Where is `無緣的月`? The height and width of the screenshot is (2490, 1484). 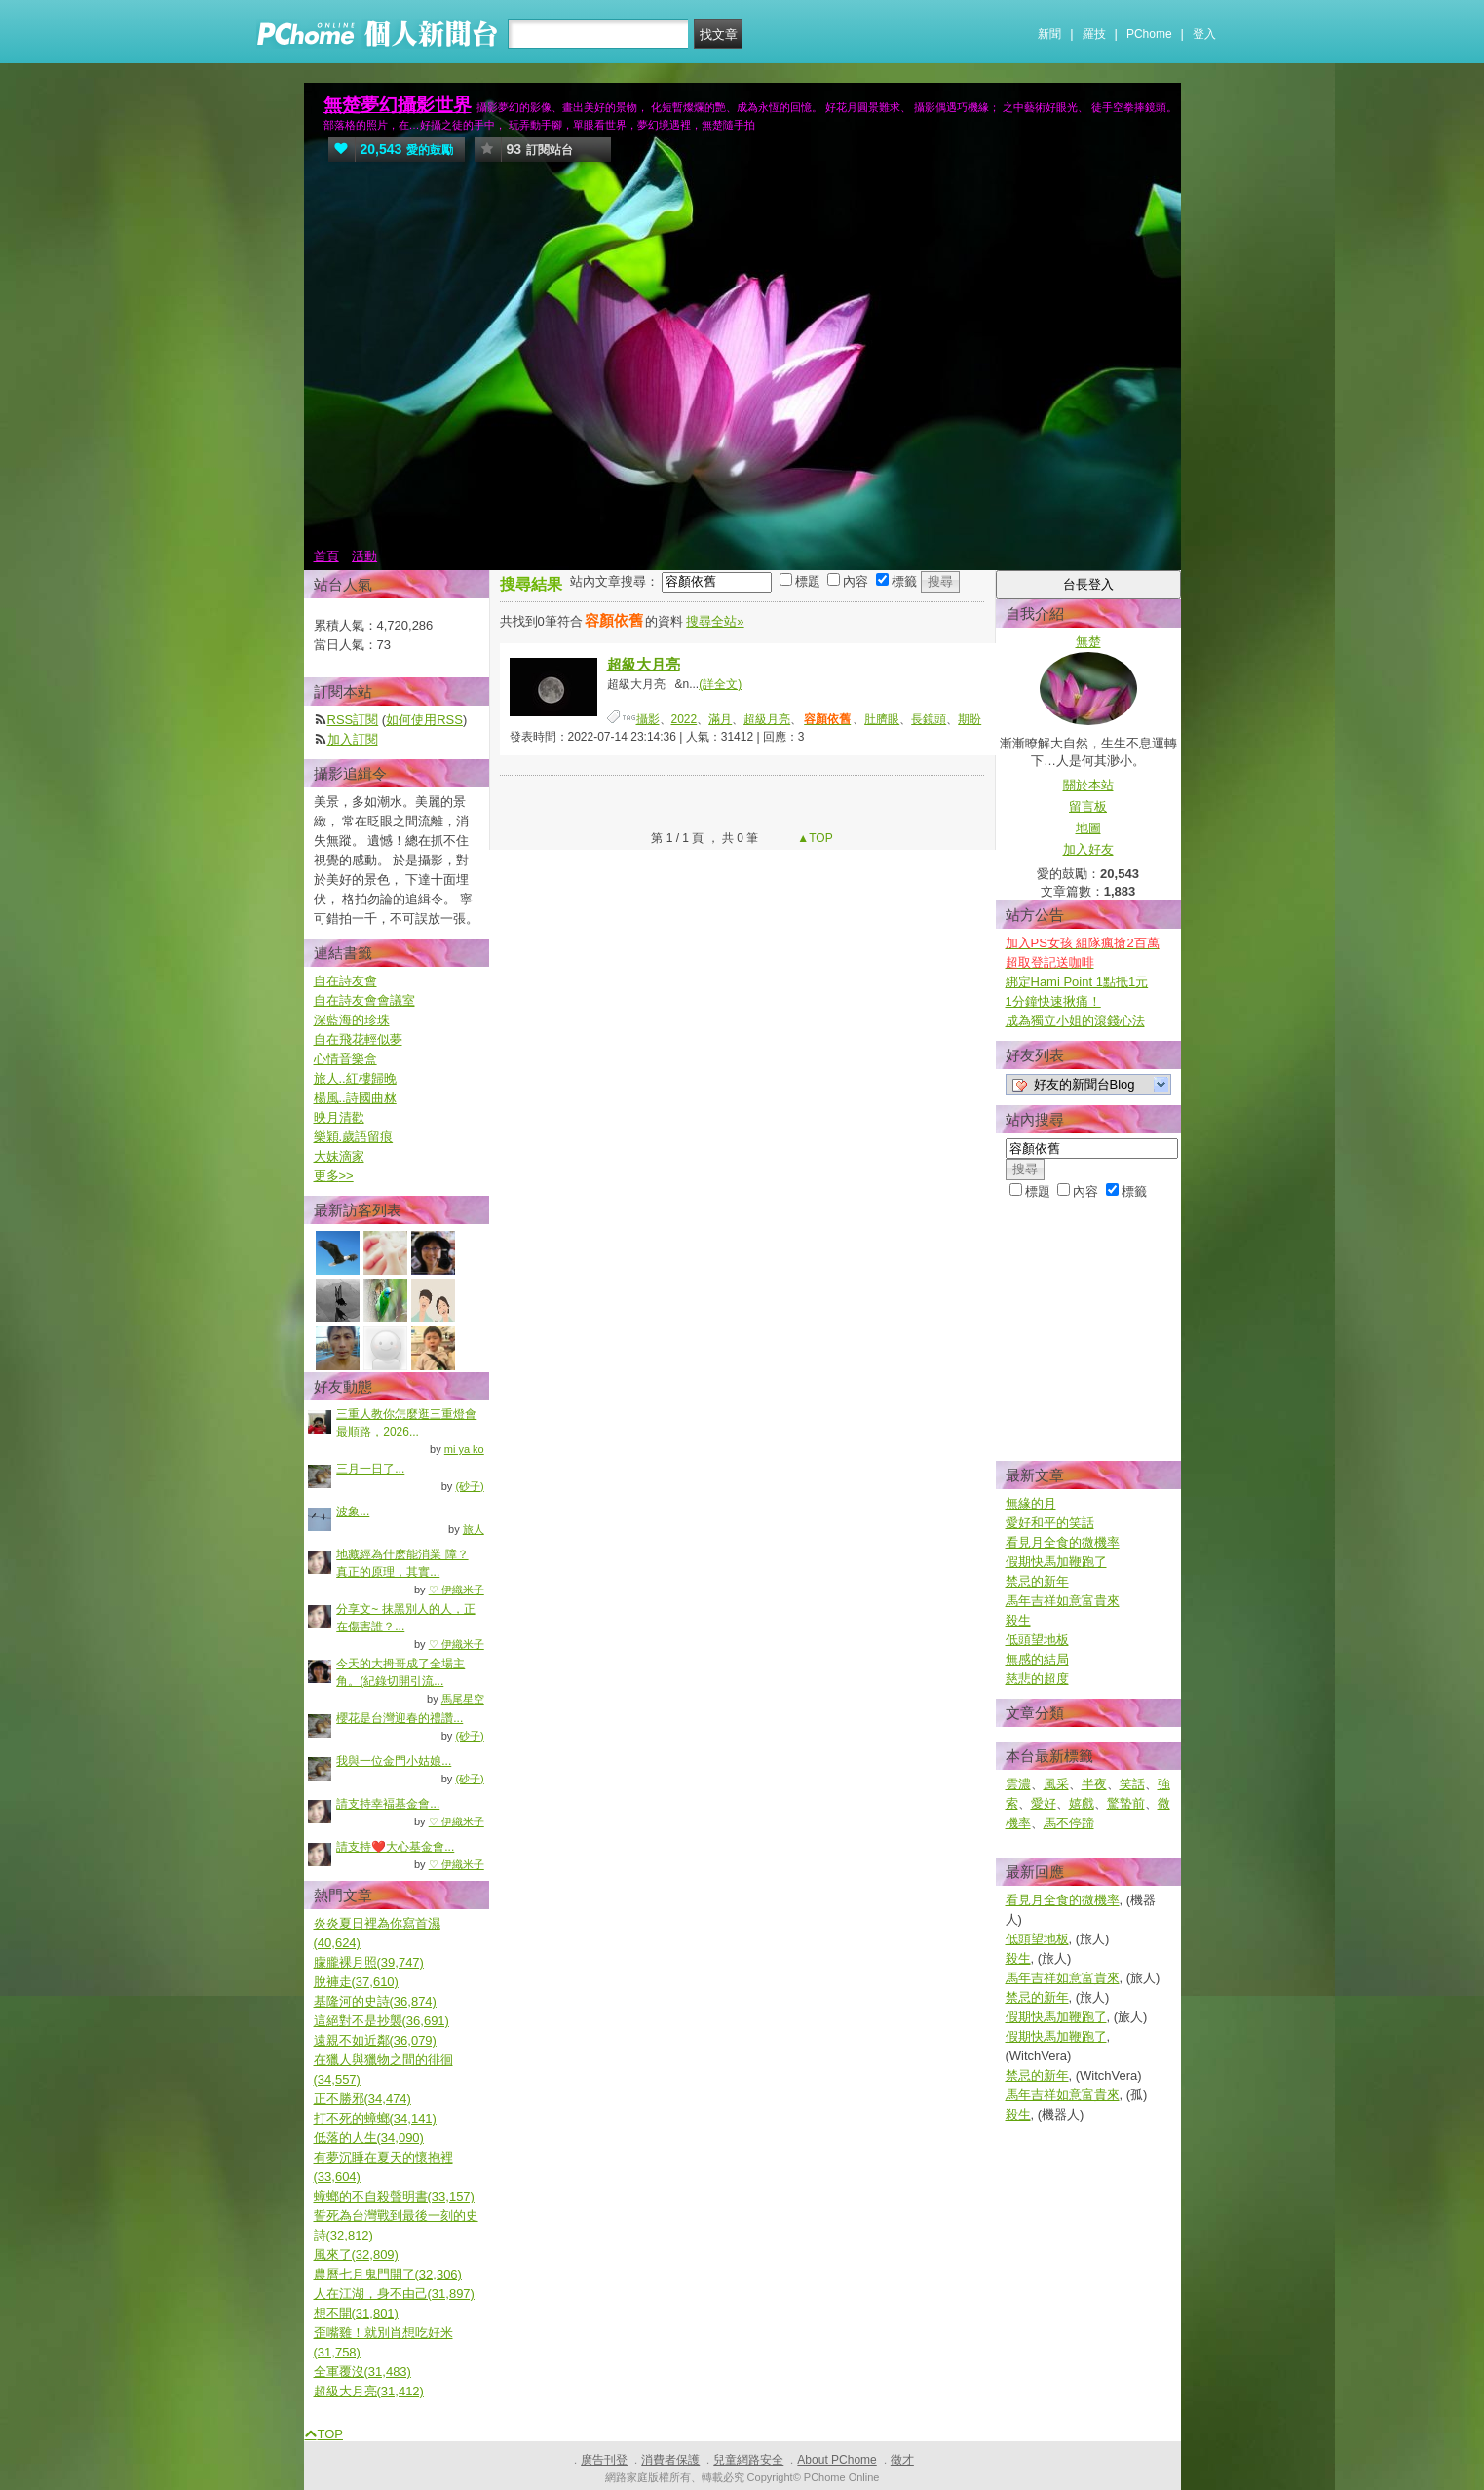
無緣的月 is located at coordinates (1031, 1503).